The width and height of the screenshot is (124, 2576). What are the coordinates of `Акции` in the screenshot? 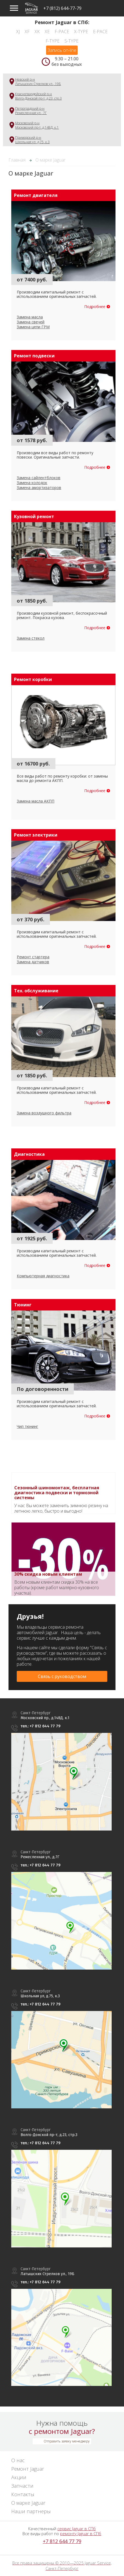 It's located at (18, 2477).